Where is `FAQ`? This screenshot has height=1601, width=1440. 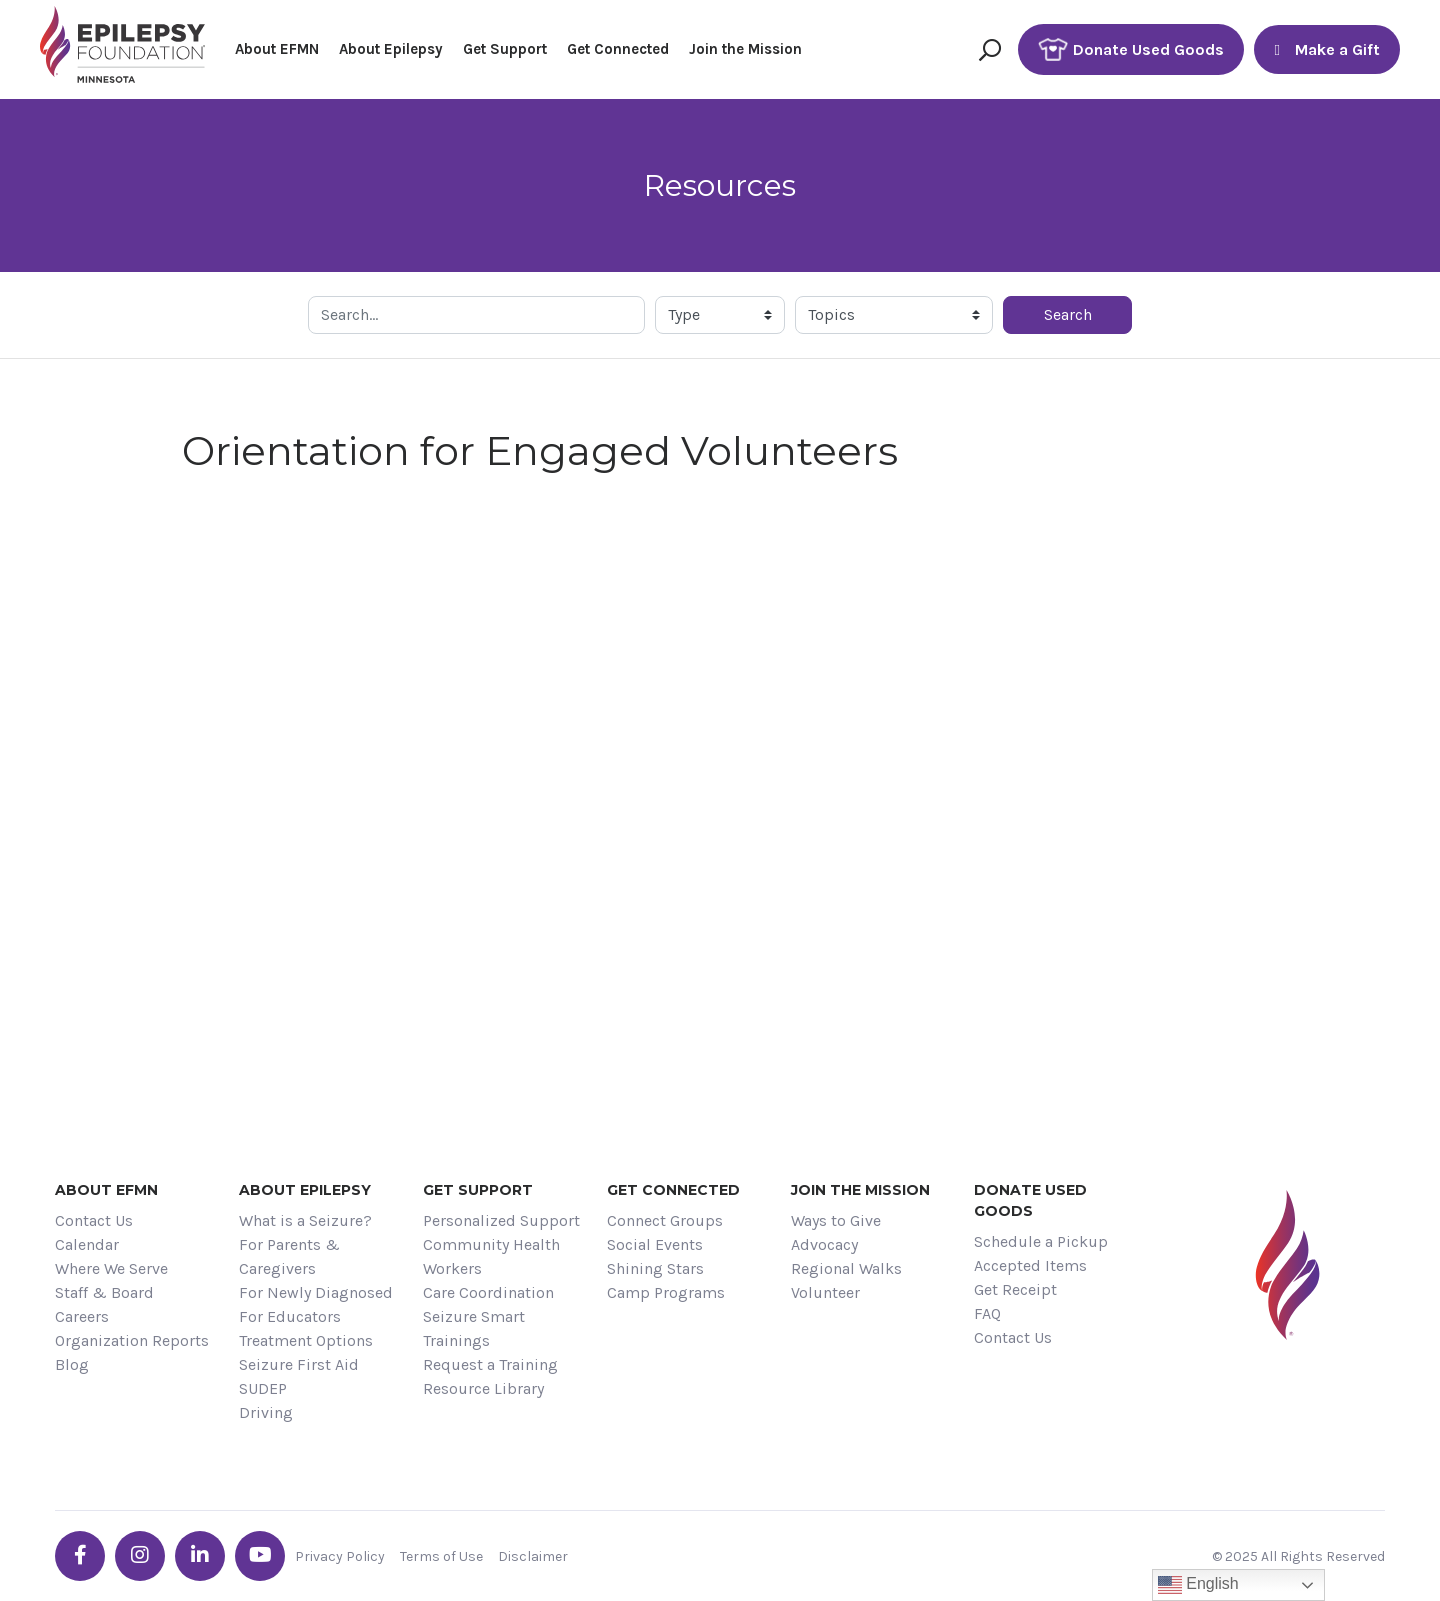 FAQ is located at coordinates (987, 1313).